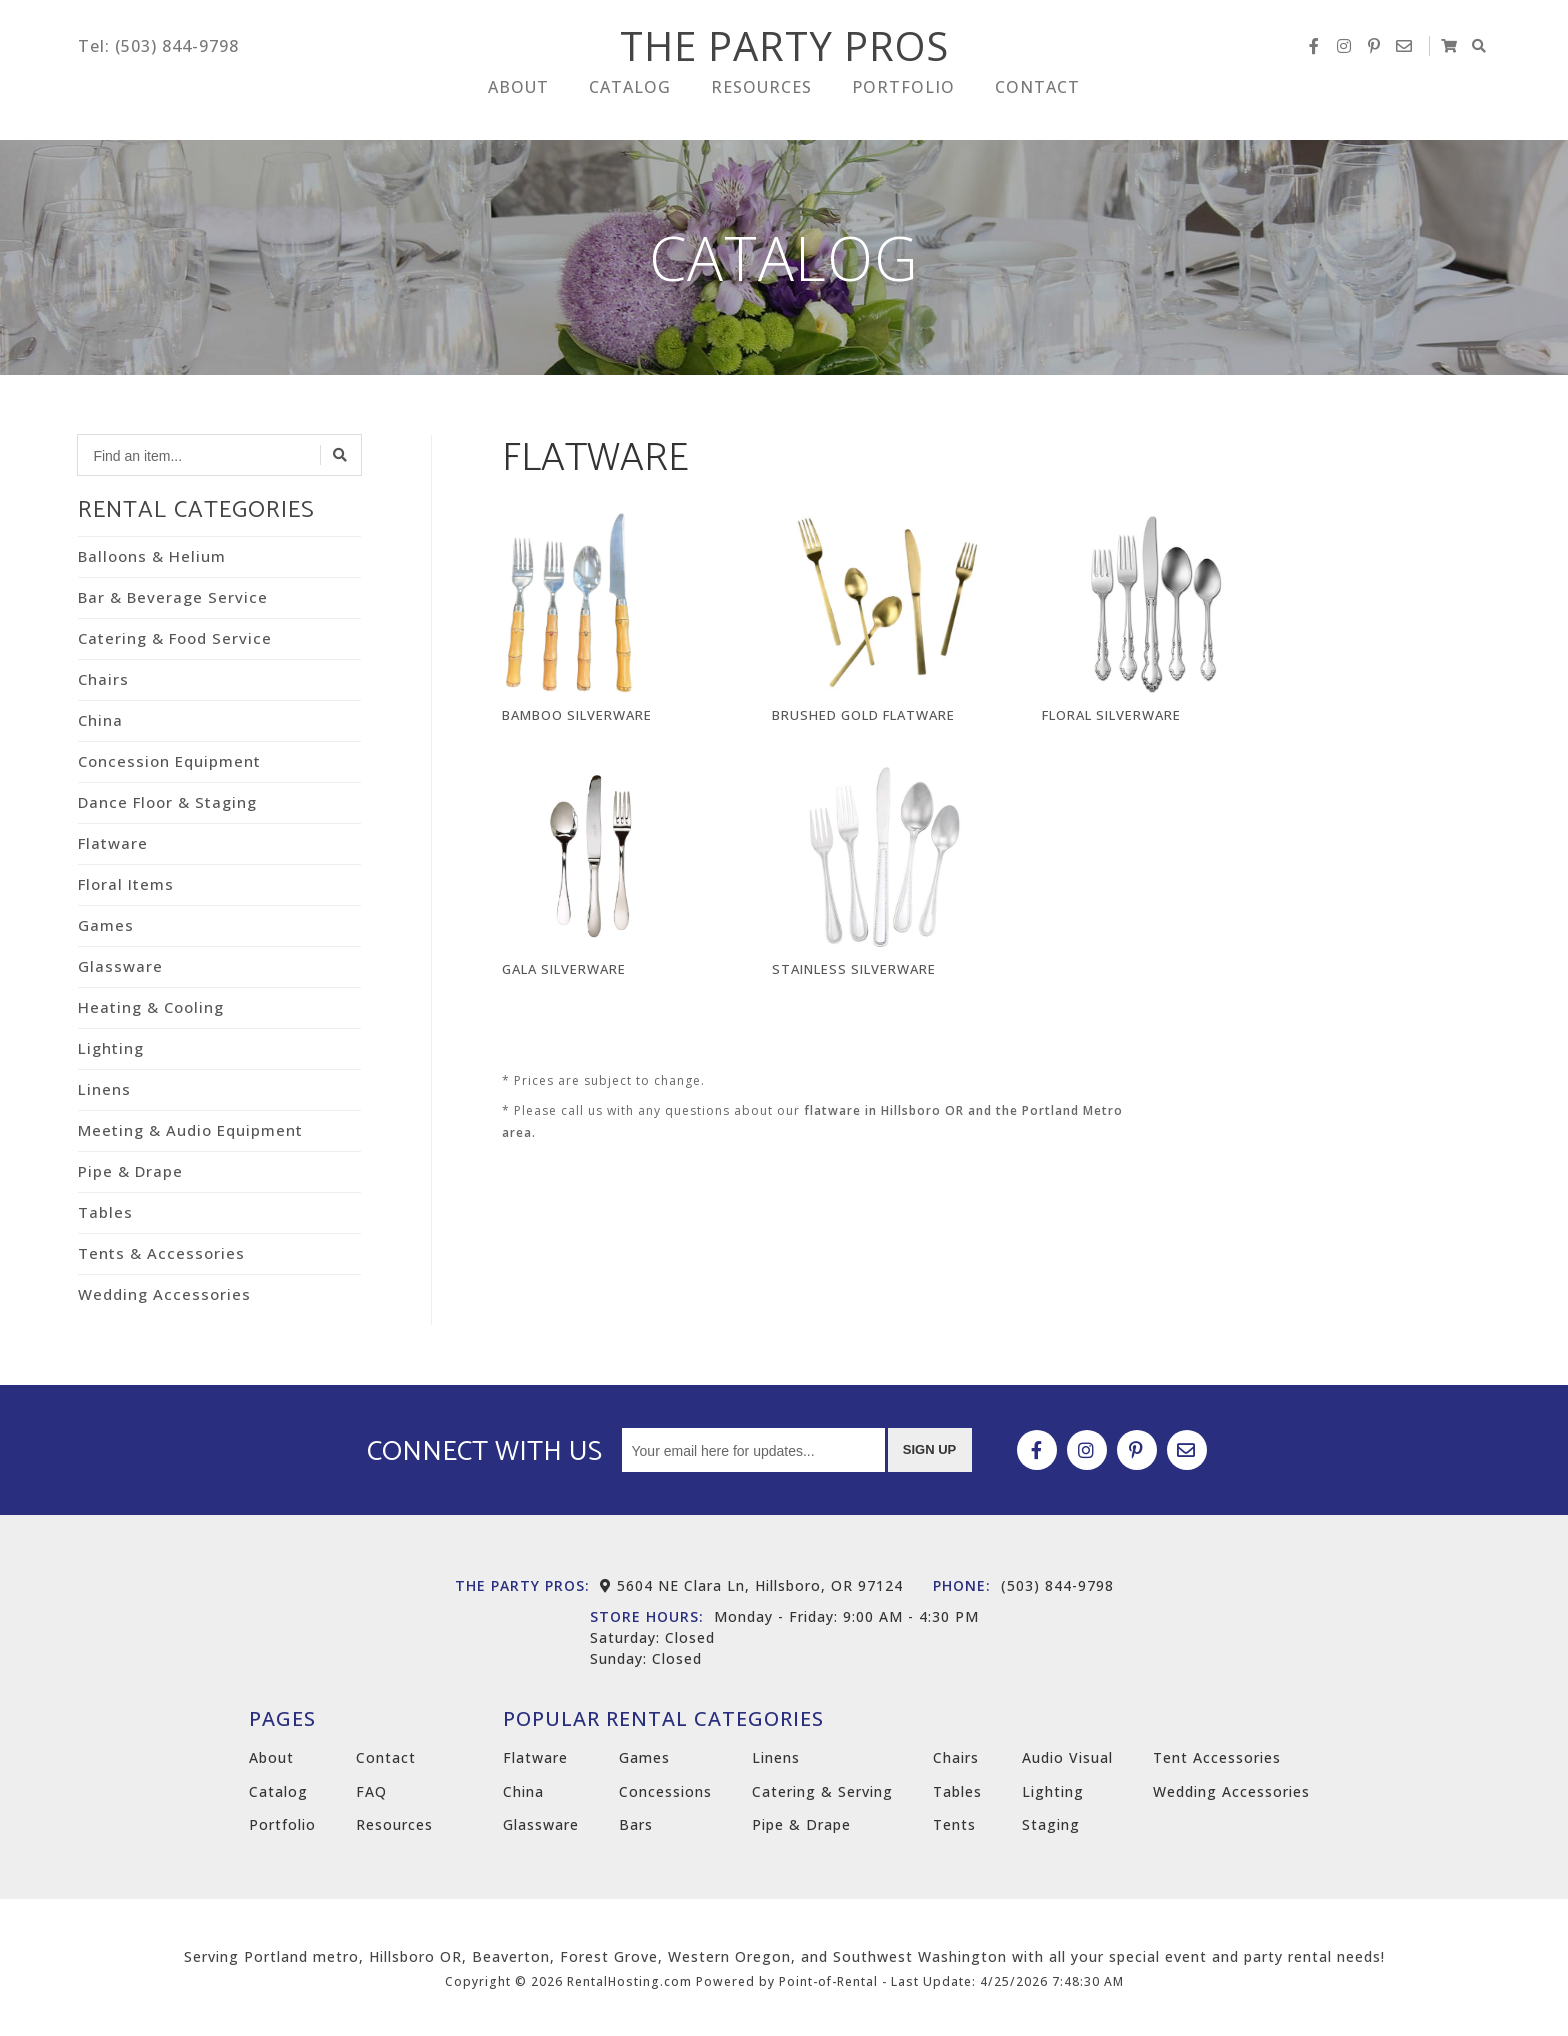 The image size is (1568, 2036). What do you see at coordinates (164, 1294) in the screenshot?
I see `Wedding Accessories` at bounding box center [164, 1294].